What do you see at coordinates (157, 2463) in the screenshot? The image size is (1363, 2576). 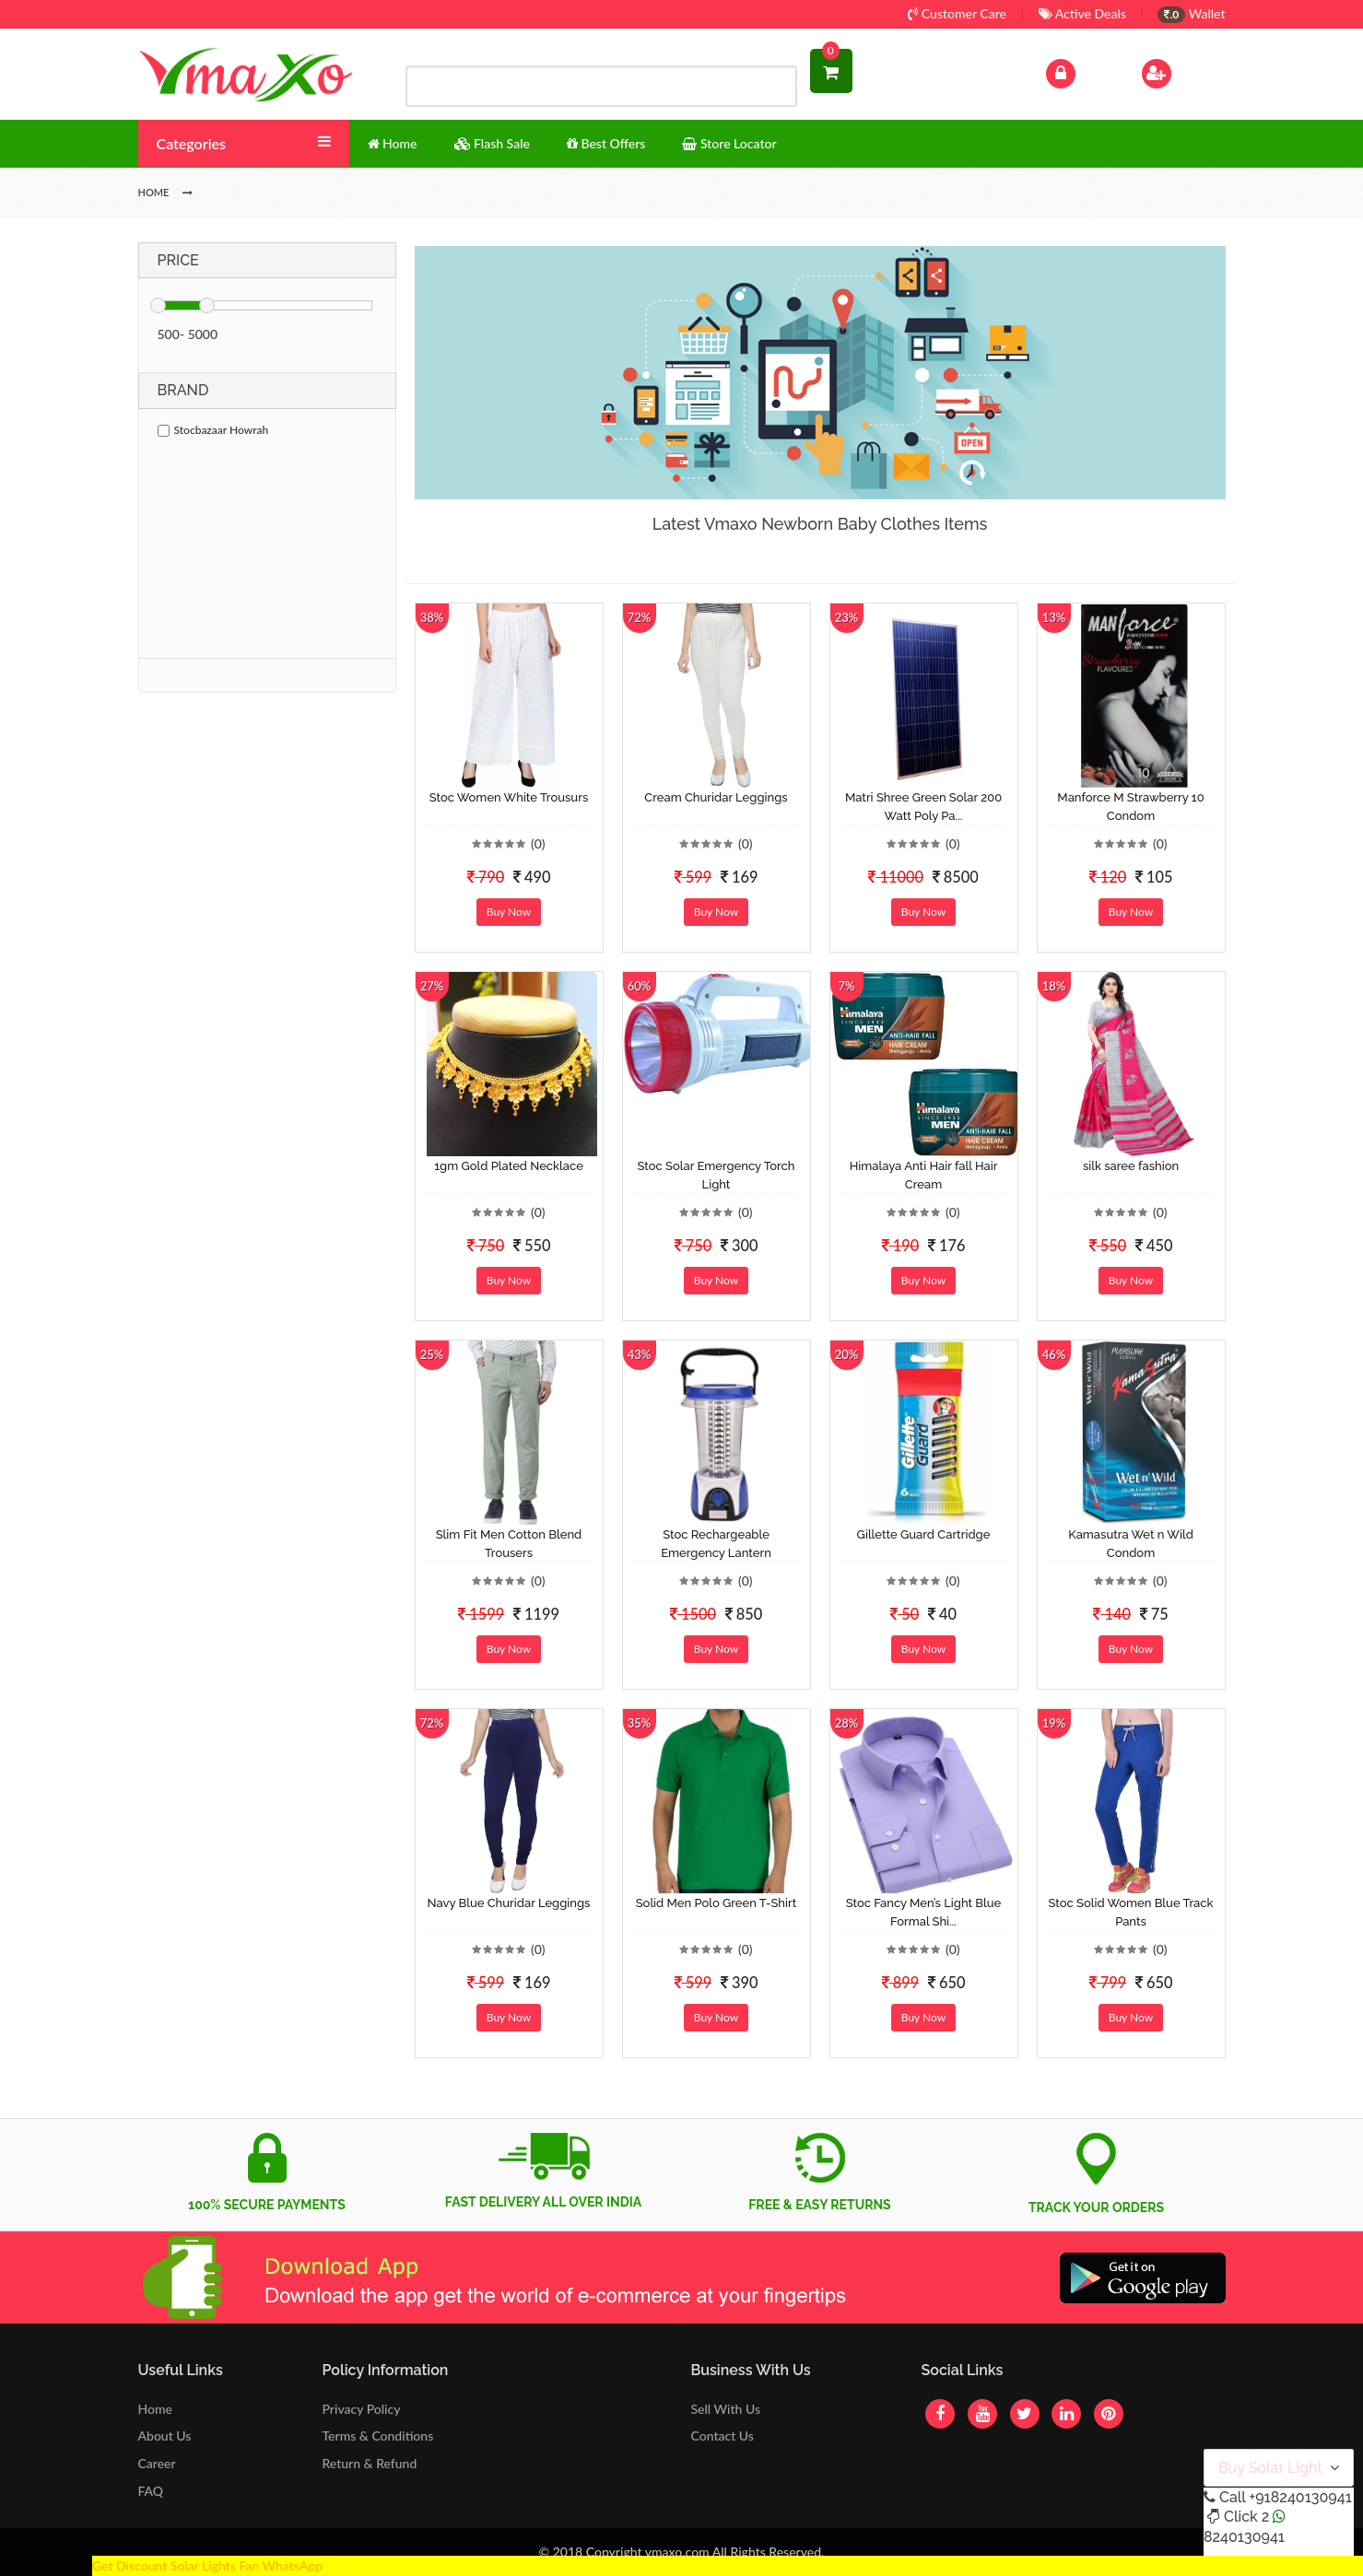 I see `Career` at bounding box center [157, 2463].